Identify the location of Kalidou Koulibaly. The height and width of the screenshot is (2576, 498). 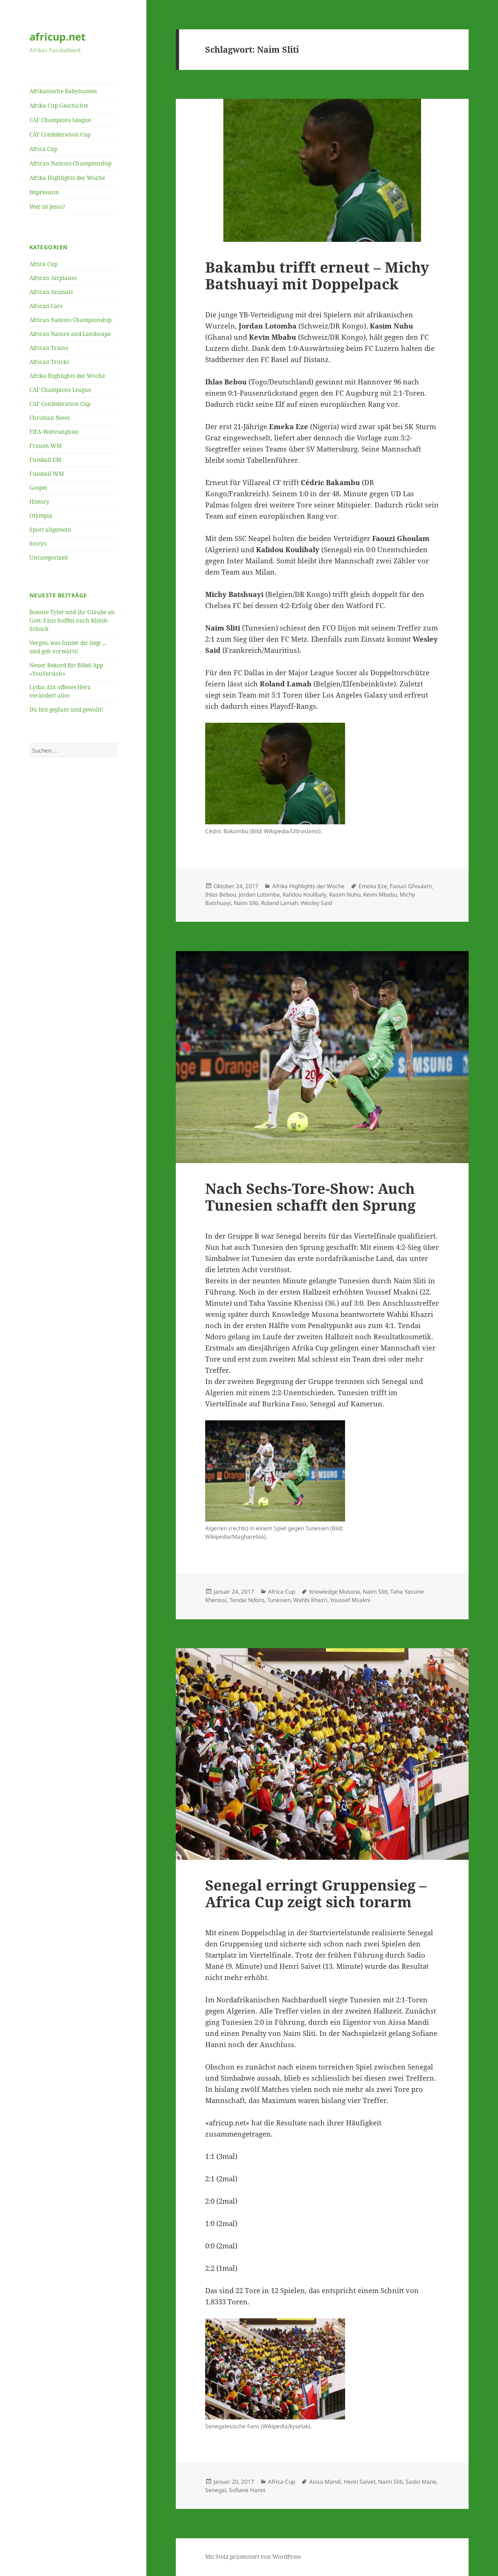
(304, 894).